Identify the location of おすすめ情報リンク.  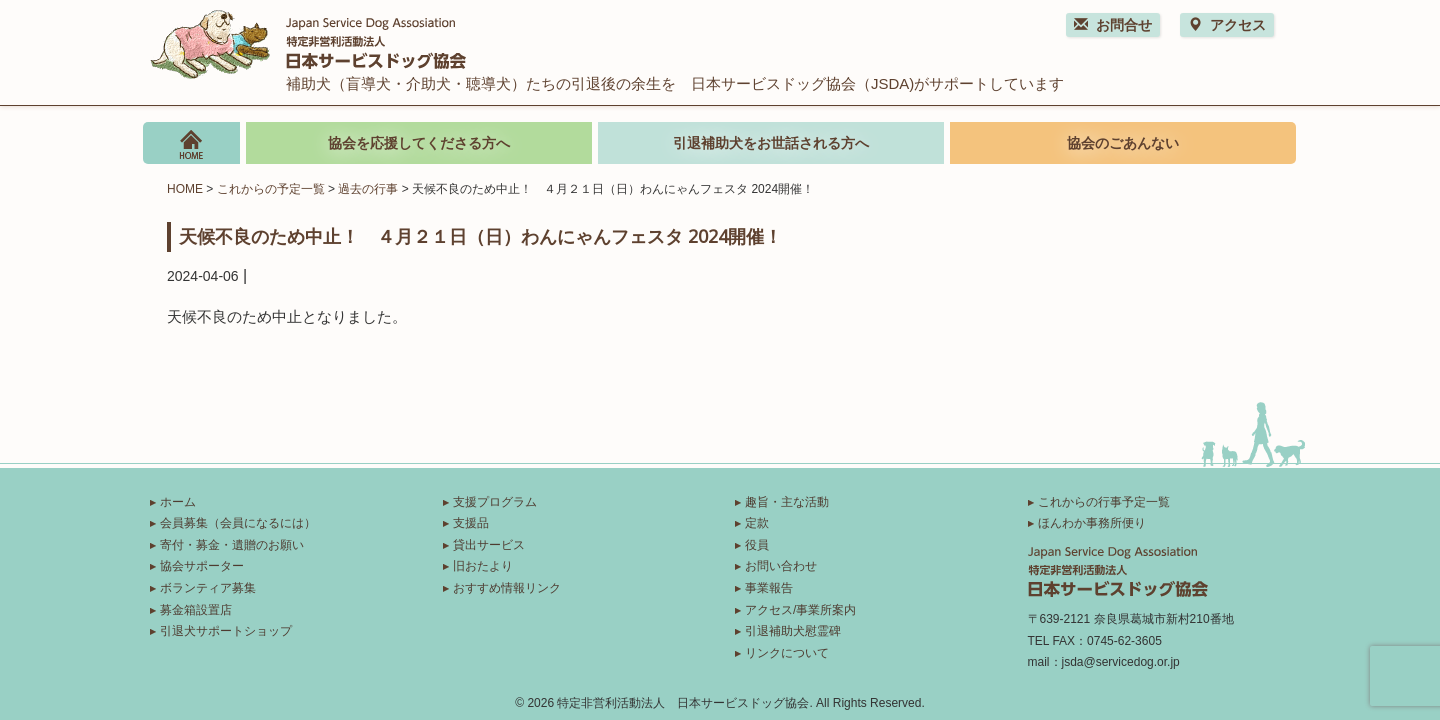
(507, 588).